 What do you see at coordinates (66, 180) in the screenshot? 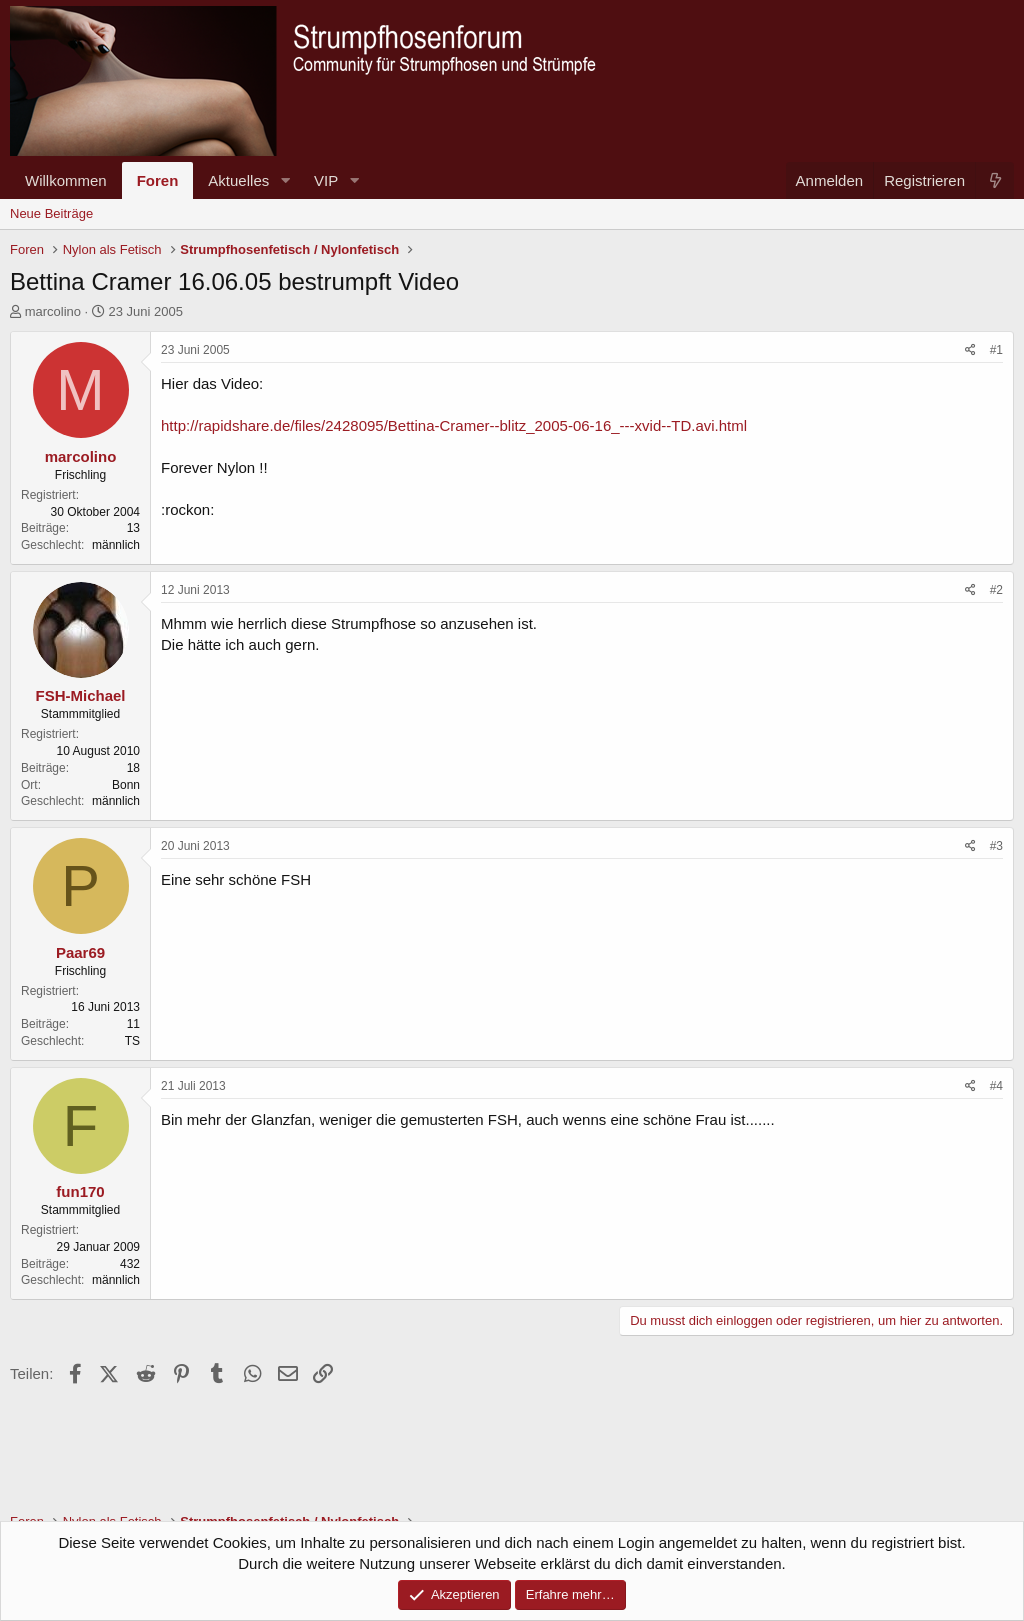
I see `Willkommen` at bounding box center [66, 180].